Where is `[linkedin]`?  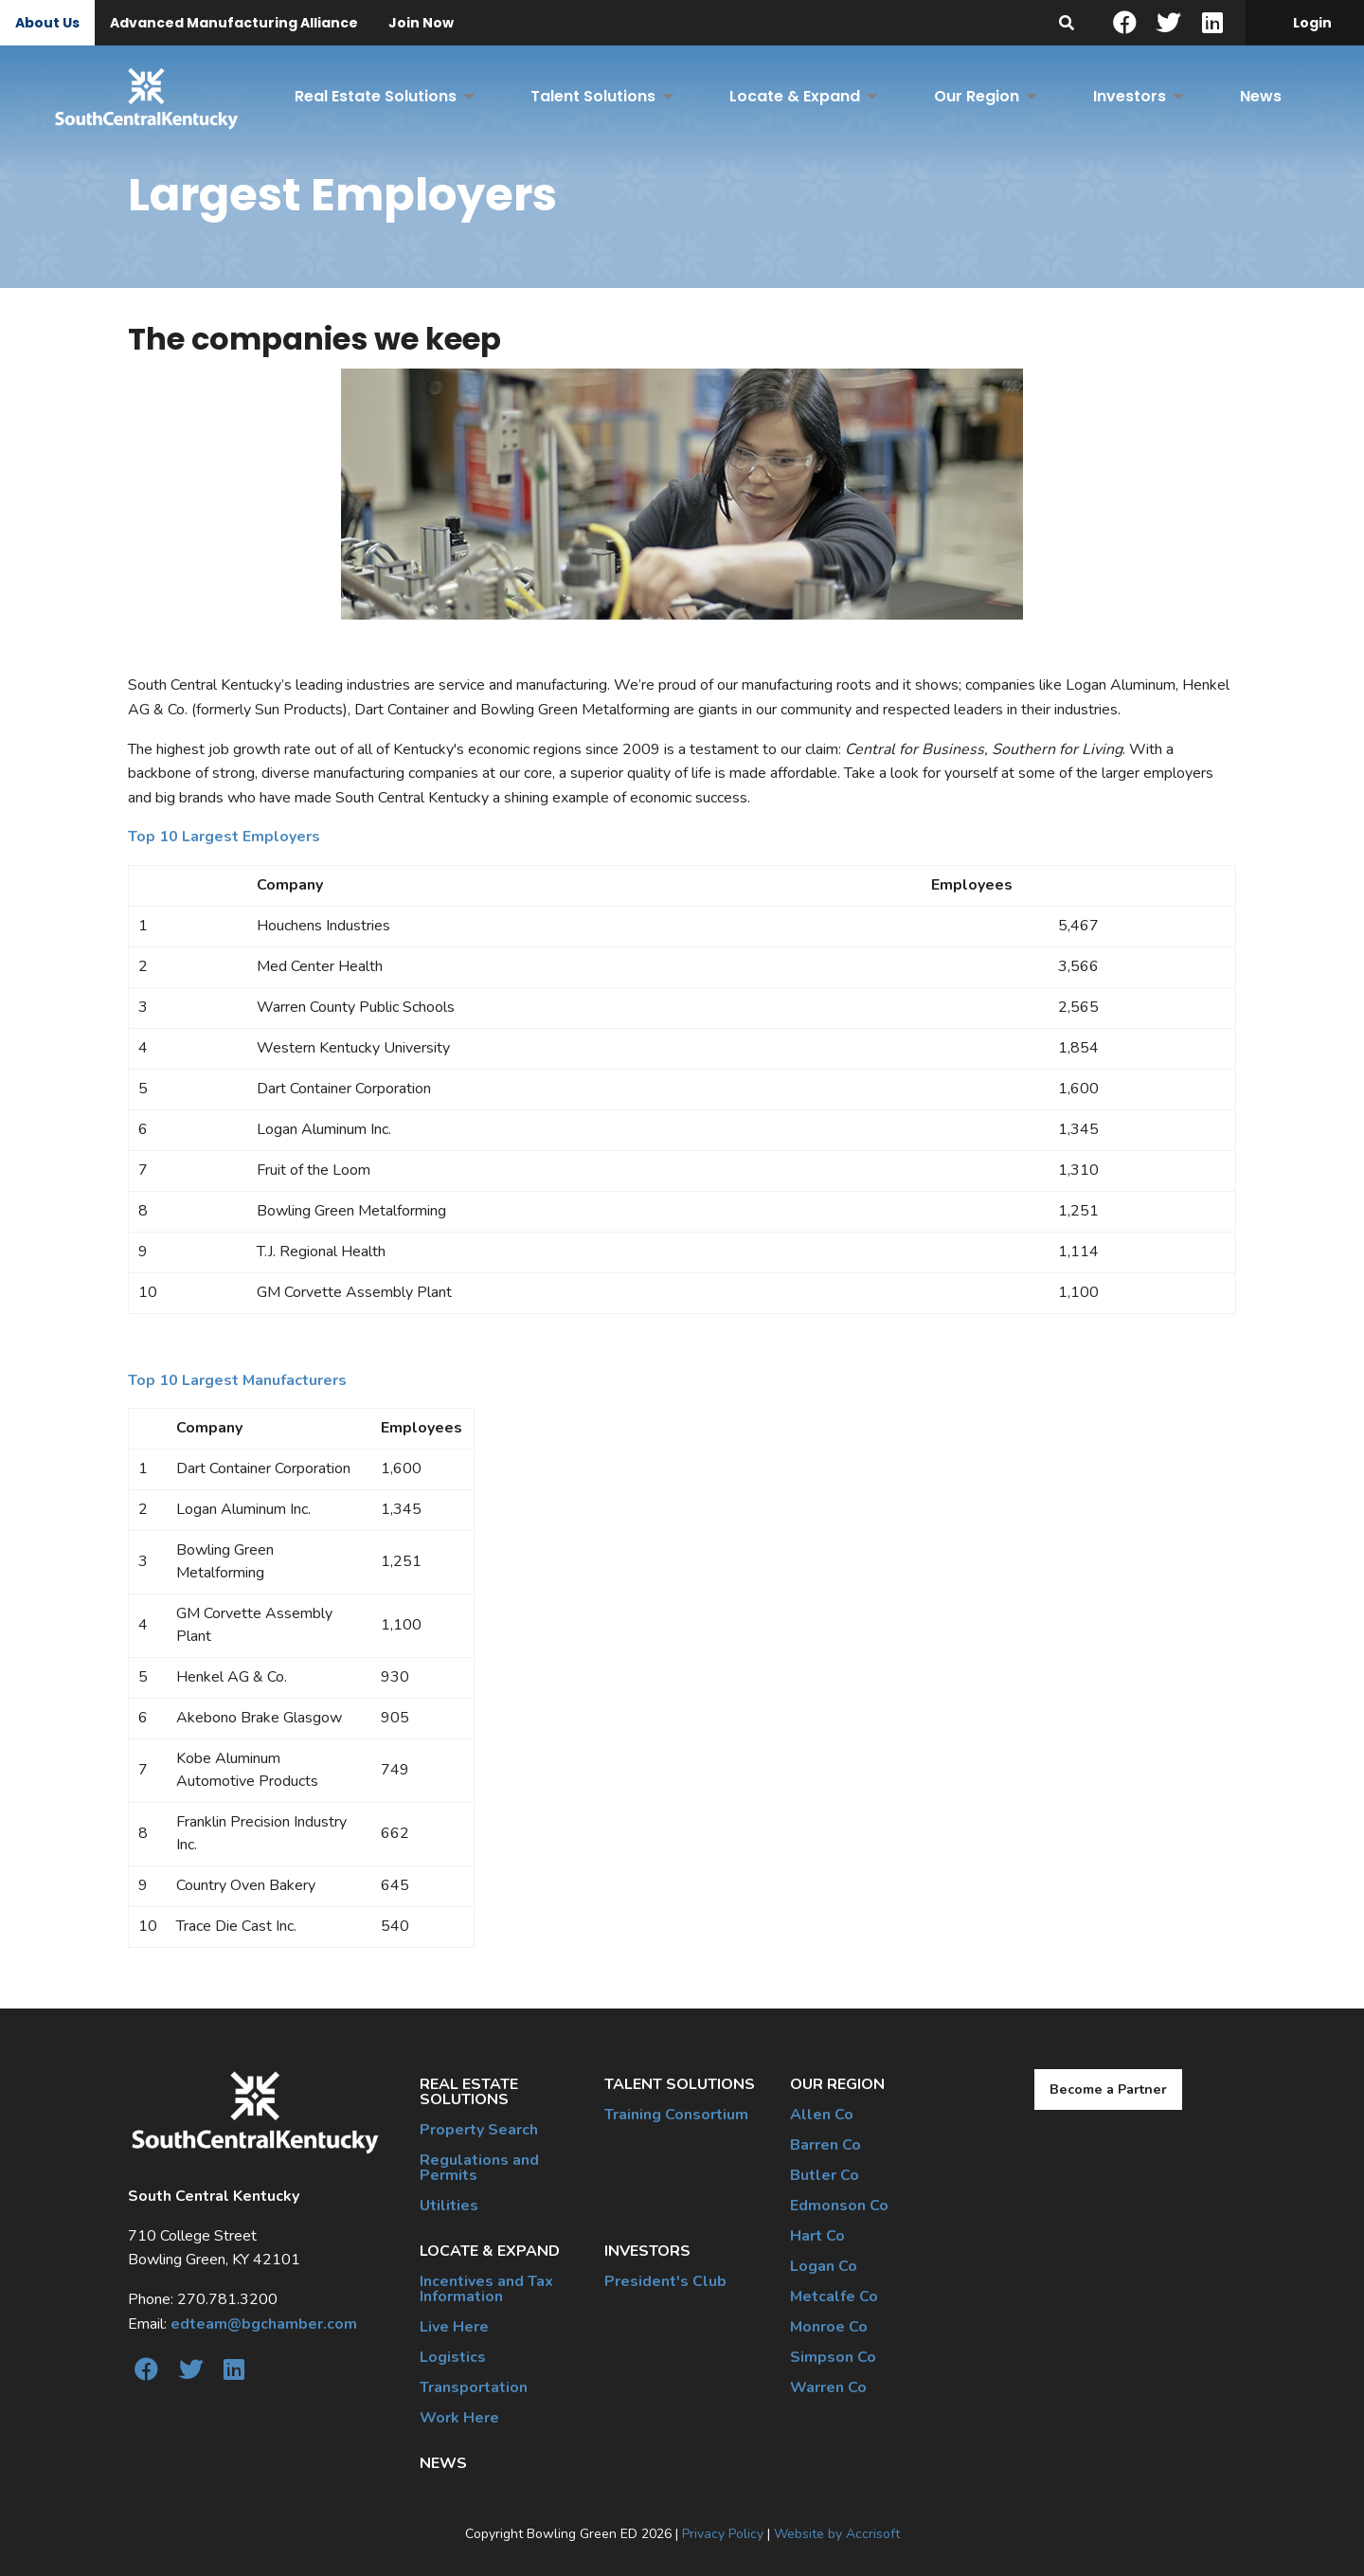 [linkedin] is located at coordinates (1212, 22).